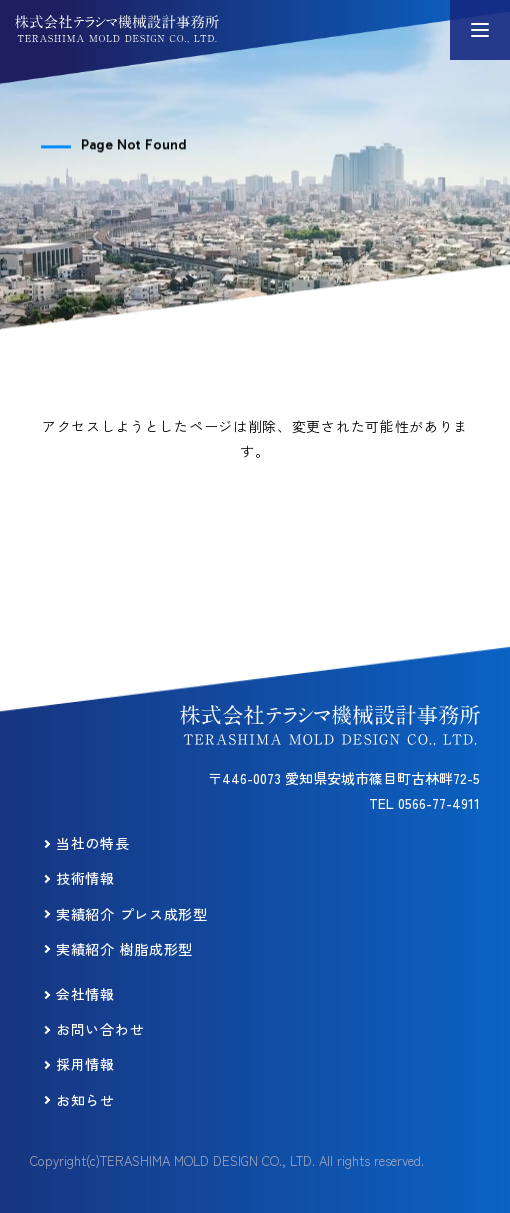  What do you see at coordinates (85, 1064) in the screenshot?
I see `採用情報` at bounding box center [85, 1064].